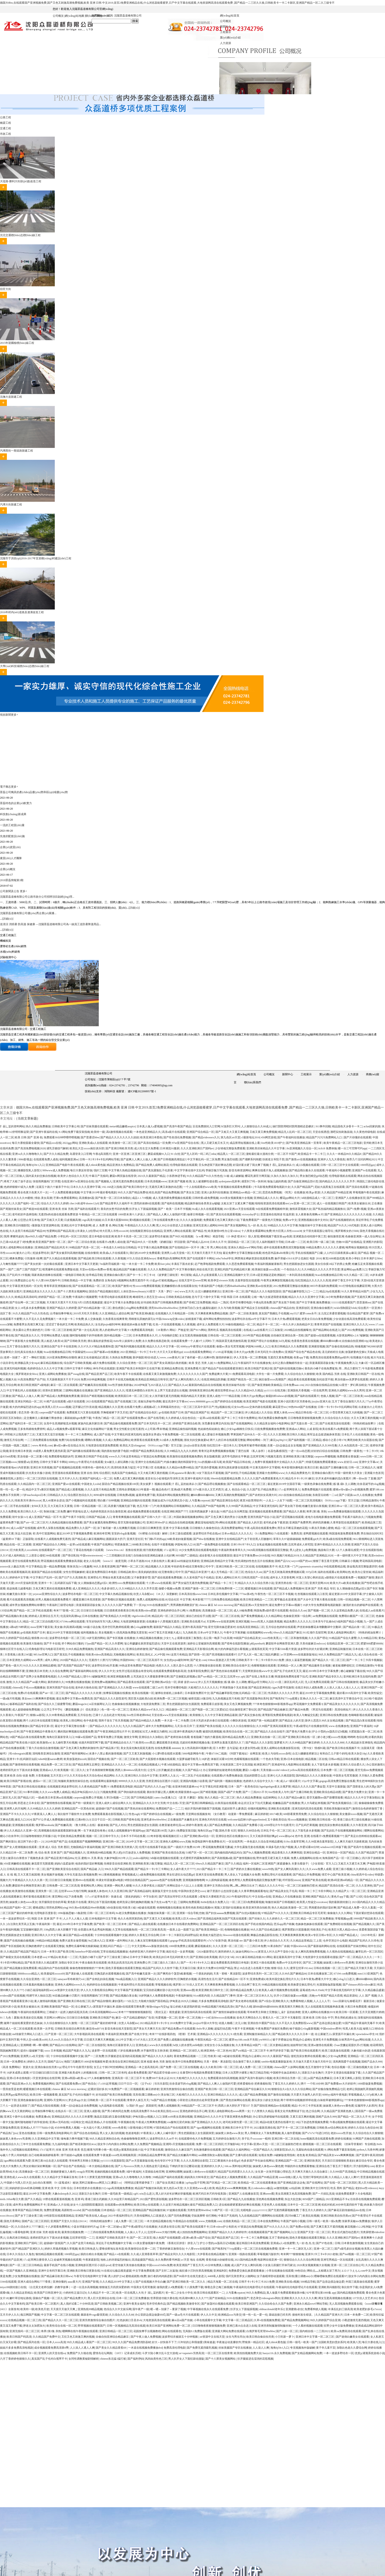 This screenshot has width=385, height=2576. Describe the element at coordinates (345, 1308) in the screenshot. I see `tickle强制固定lvktk` at that location.